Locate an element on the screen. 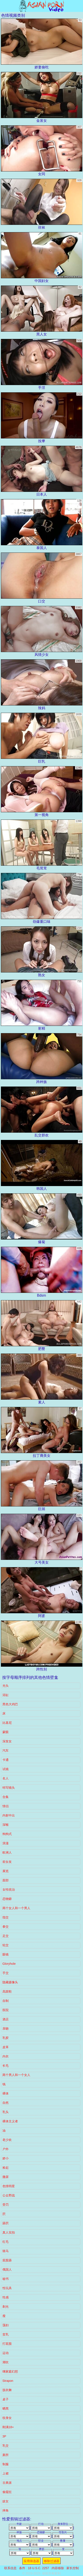  条件 is located at coordinates (22, 2568).